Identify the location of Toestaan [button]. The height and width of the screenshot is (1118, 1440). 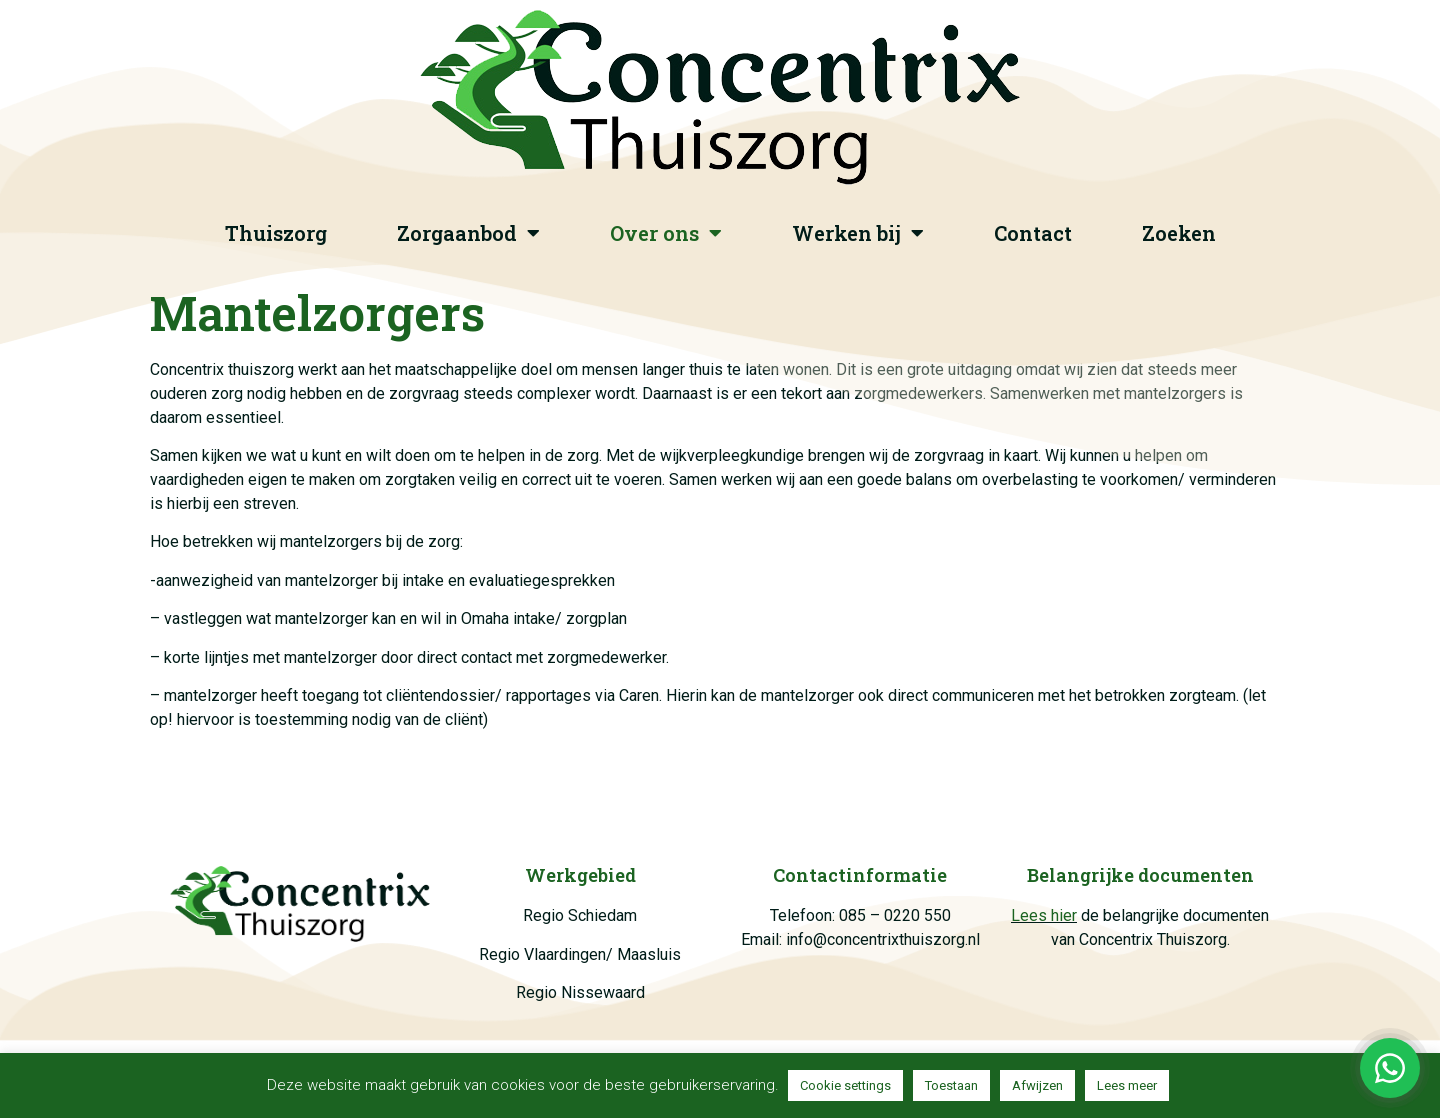
(951, 1085).